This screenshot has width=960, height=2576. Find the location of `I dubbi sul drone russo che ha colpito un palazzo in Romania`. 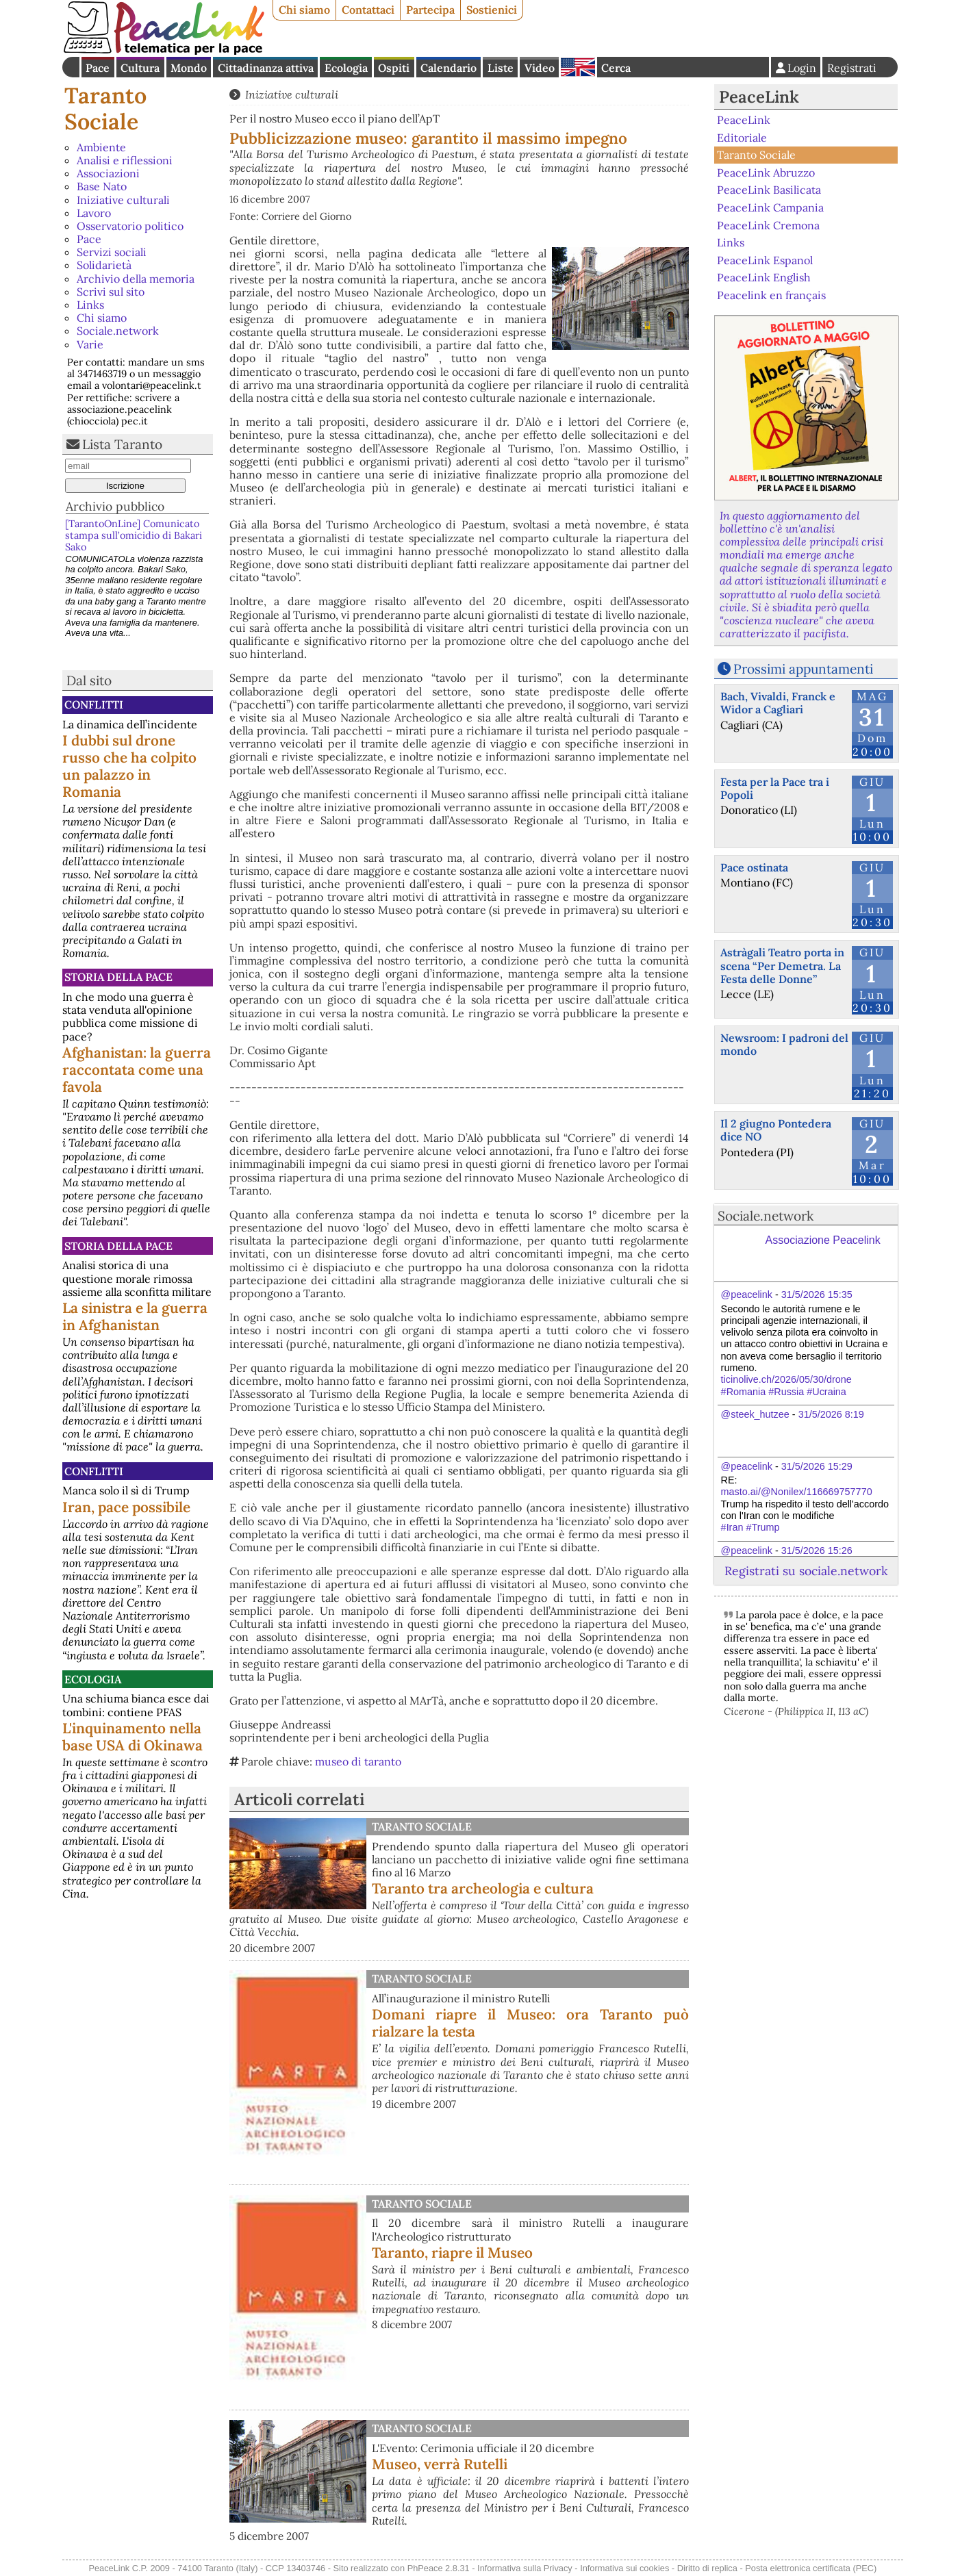

I dubbi sul drone russo che ha colpito un palazzo in Romania is located at coordinates (129, 766).